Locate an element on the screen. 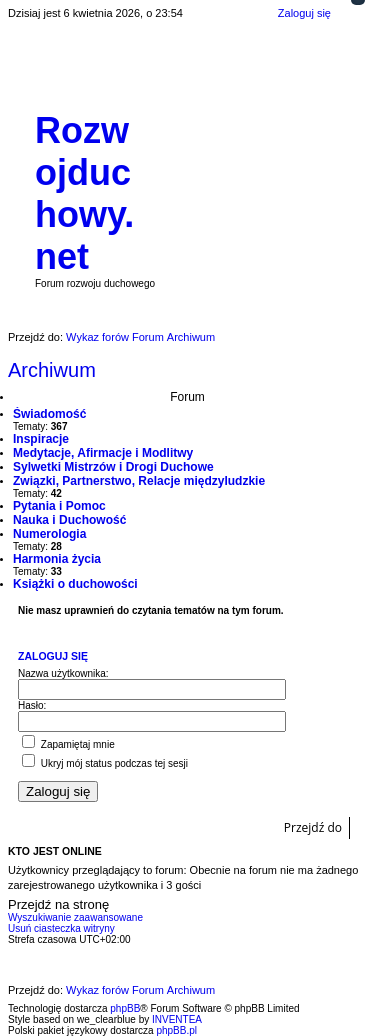 This screenshot has width=375, height=1036. Sylwetki Mistrzów i Drogi Duchowe is located at coordinates (113, 467).